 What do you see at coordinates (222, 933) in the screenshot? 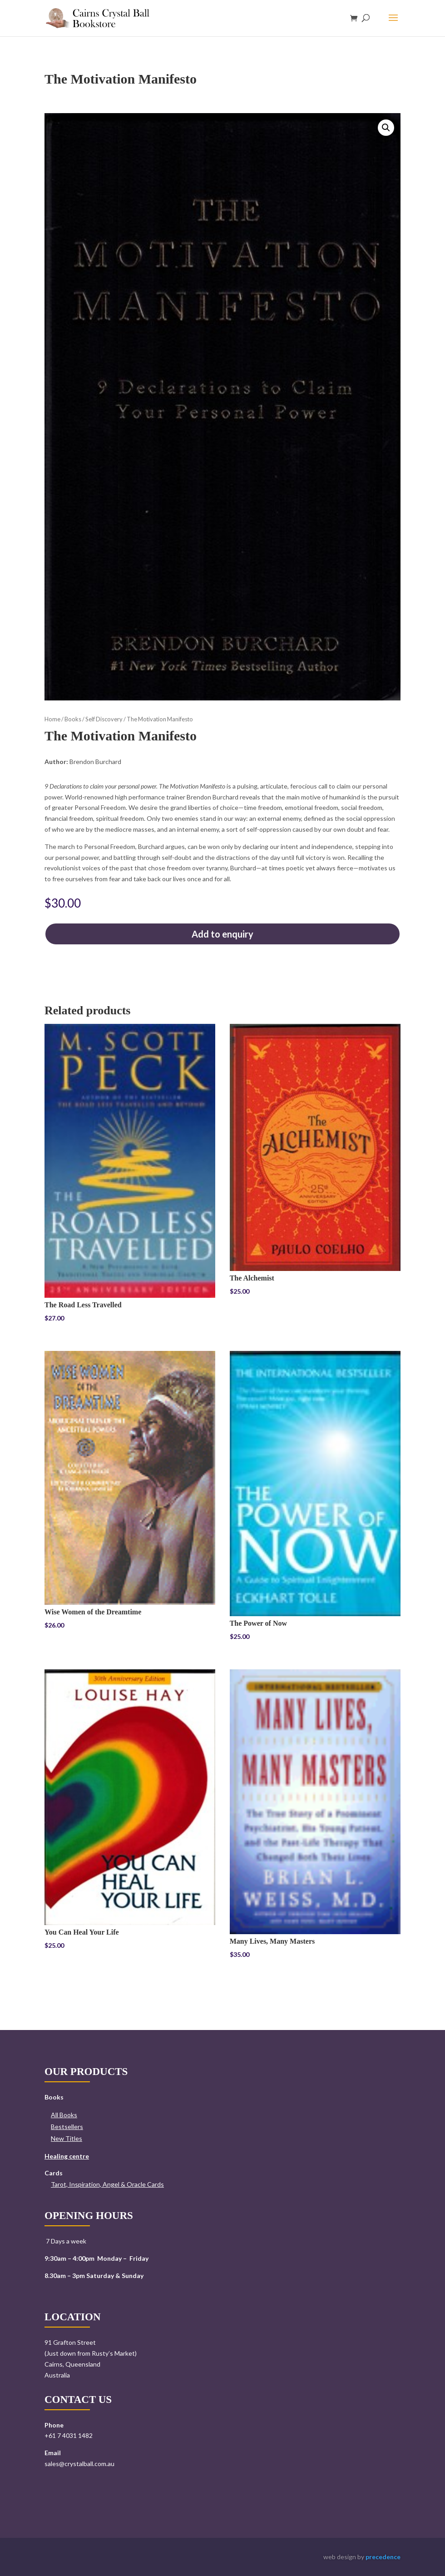
I see `Add to enquiry` at bounding box center [222, 933].